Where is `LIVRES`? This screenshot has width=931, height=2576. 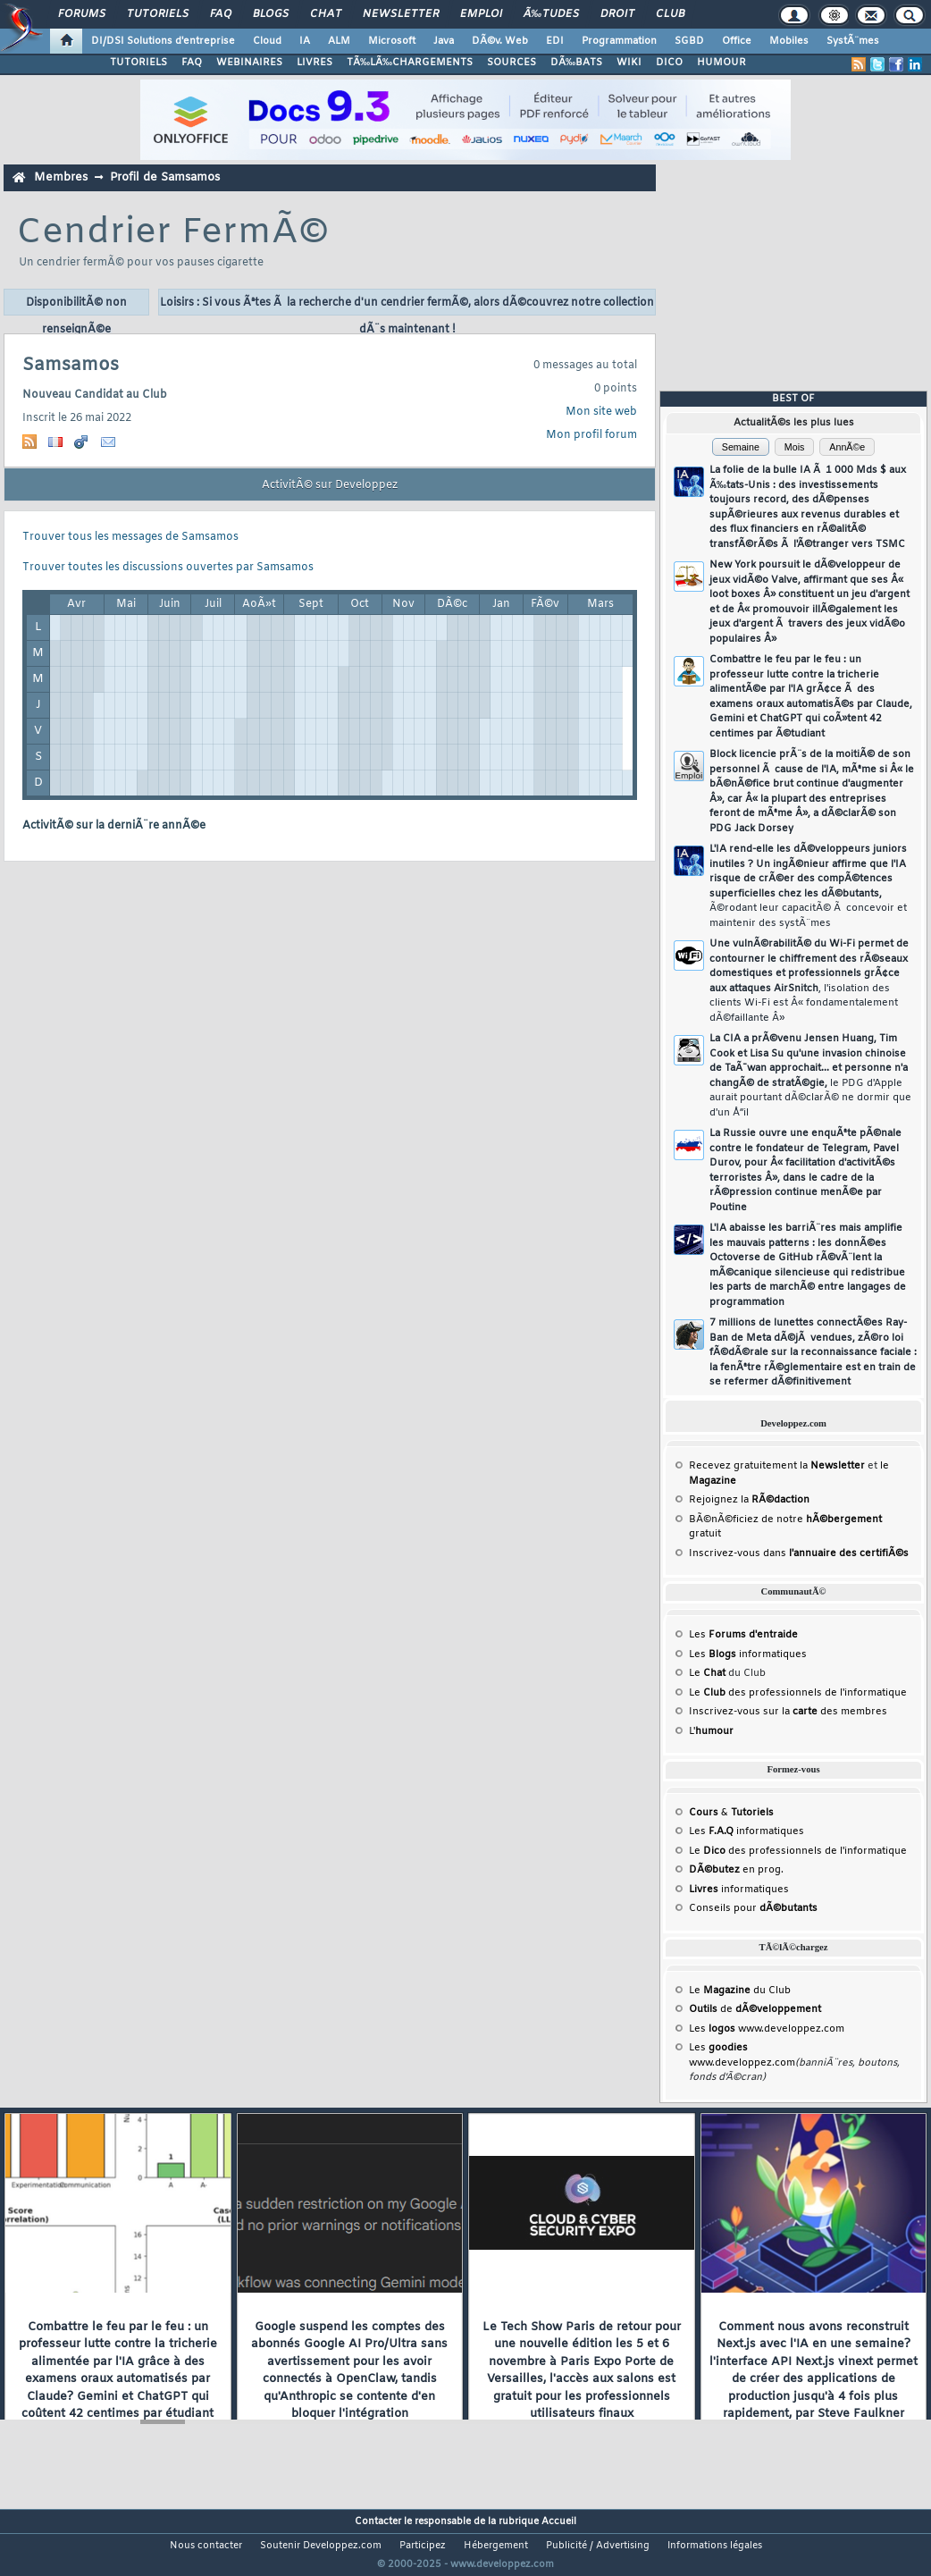 LIVRES is located at coordinates (314, 62).